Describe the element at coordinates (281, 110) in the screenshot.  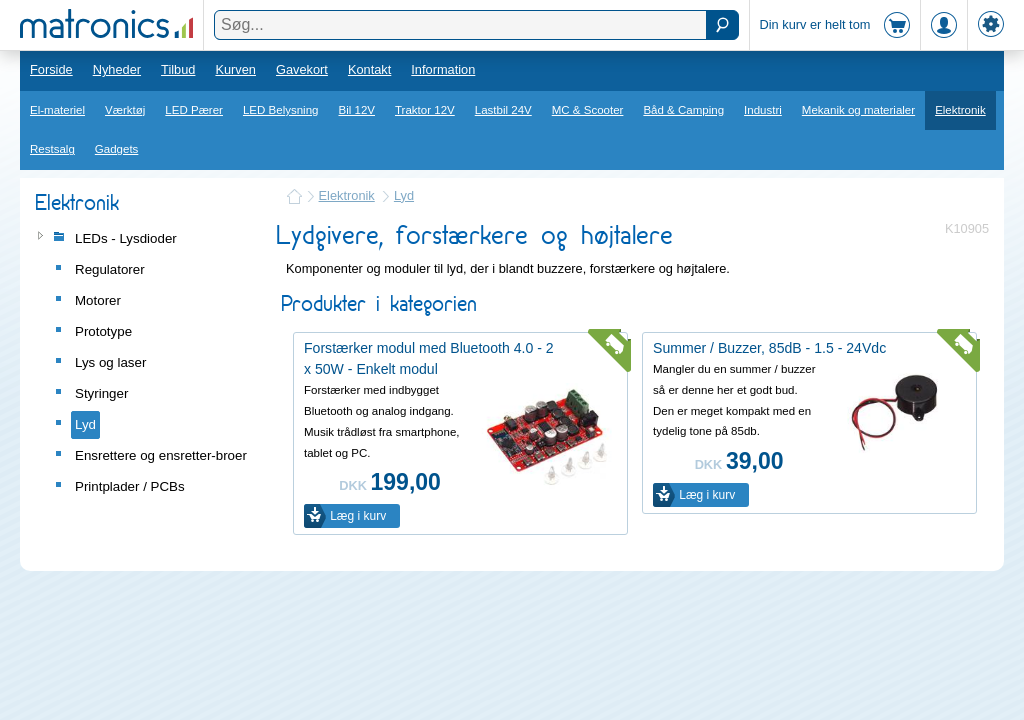
I see `LED Belysning` at that location.